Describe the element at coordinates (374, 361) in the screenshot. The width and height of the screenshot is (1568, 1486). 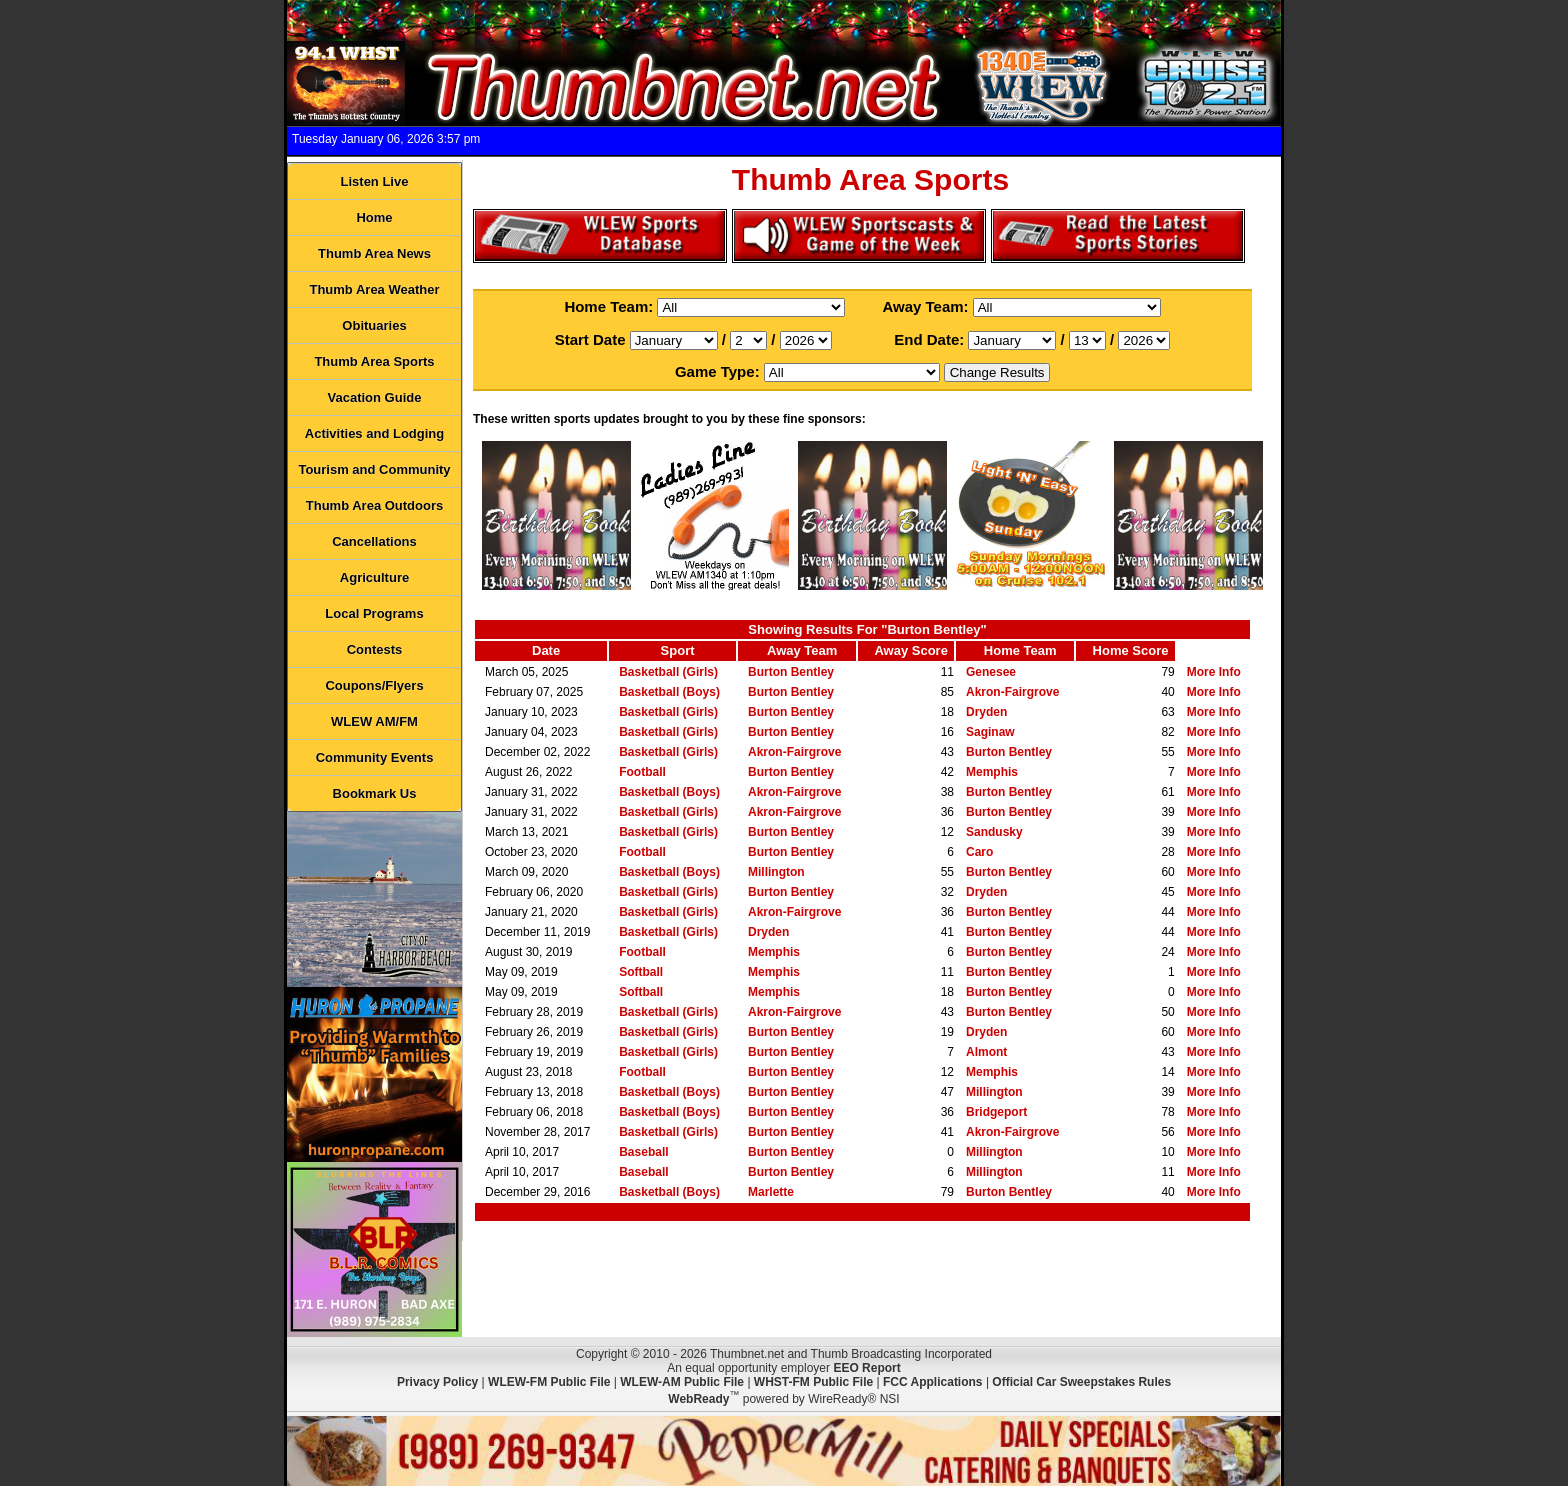
I see `Thumb Area Sports` at that location.